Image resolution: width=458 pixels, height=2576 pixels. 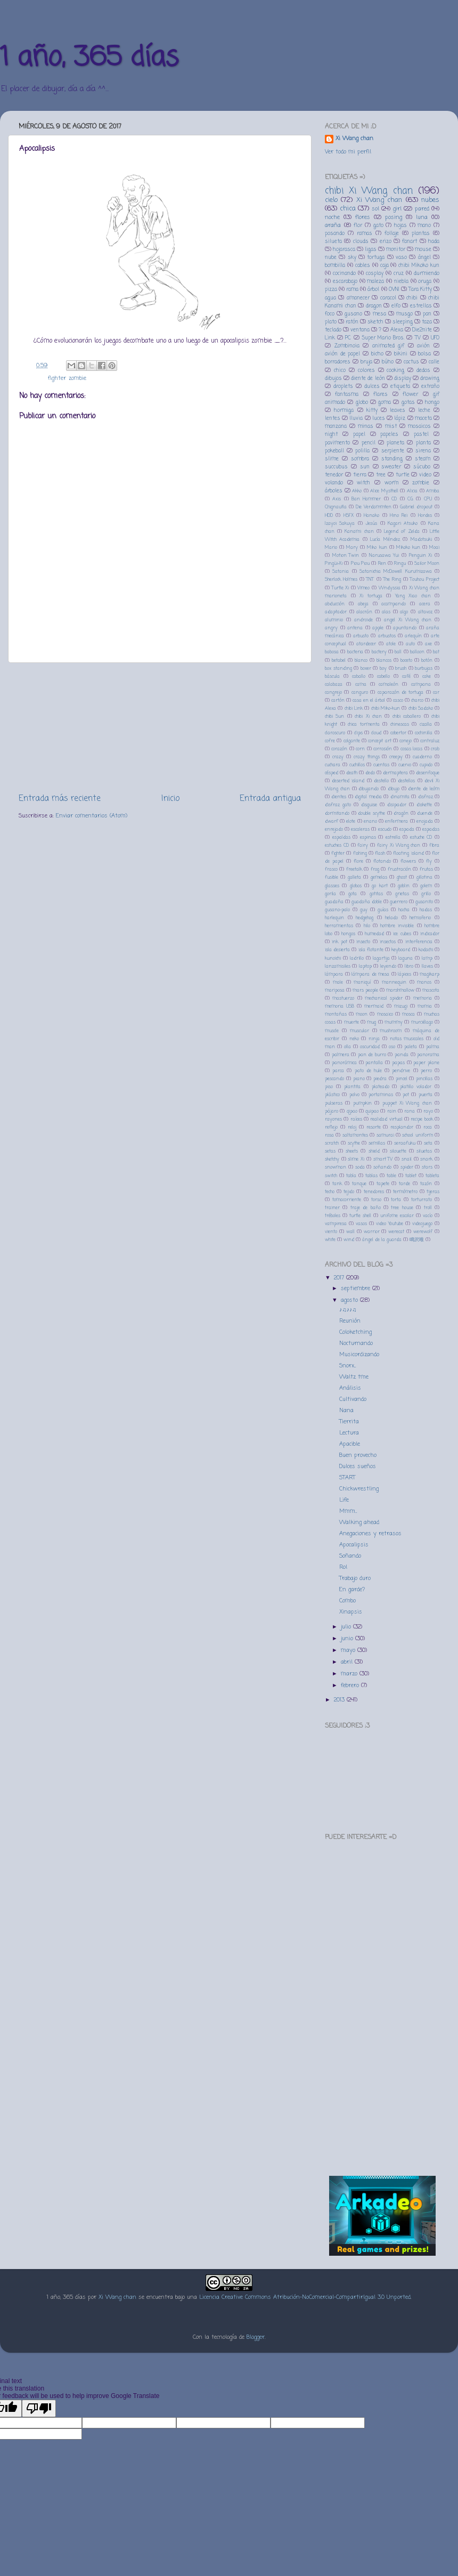 What do you see at coordinates (429, 379) in the screenshot?
I see `drawing` at bounding box center [429, 379].